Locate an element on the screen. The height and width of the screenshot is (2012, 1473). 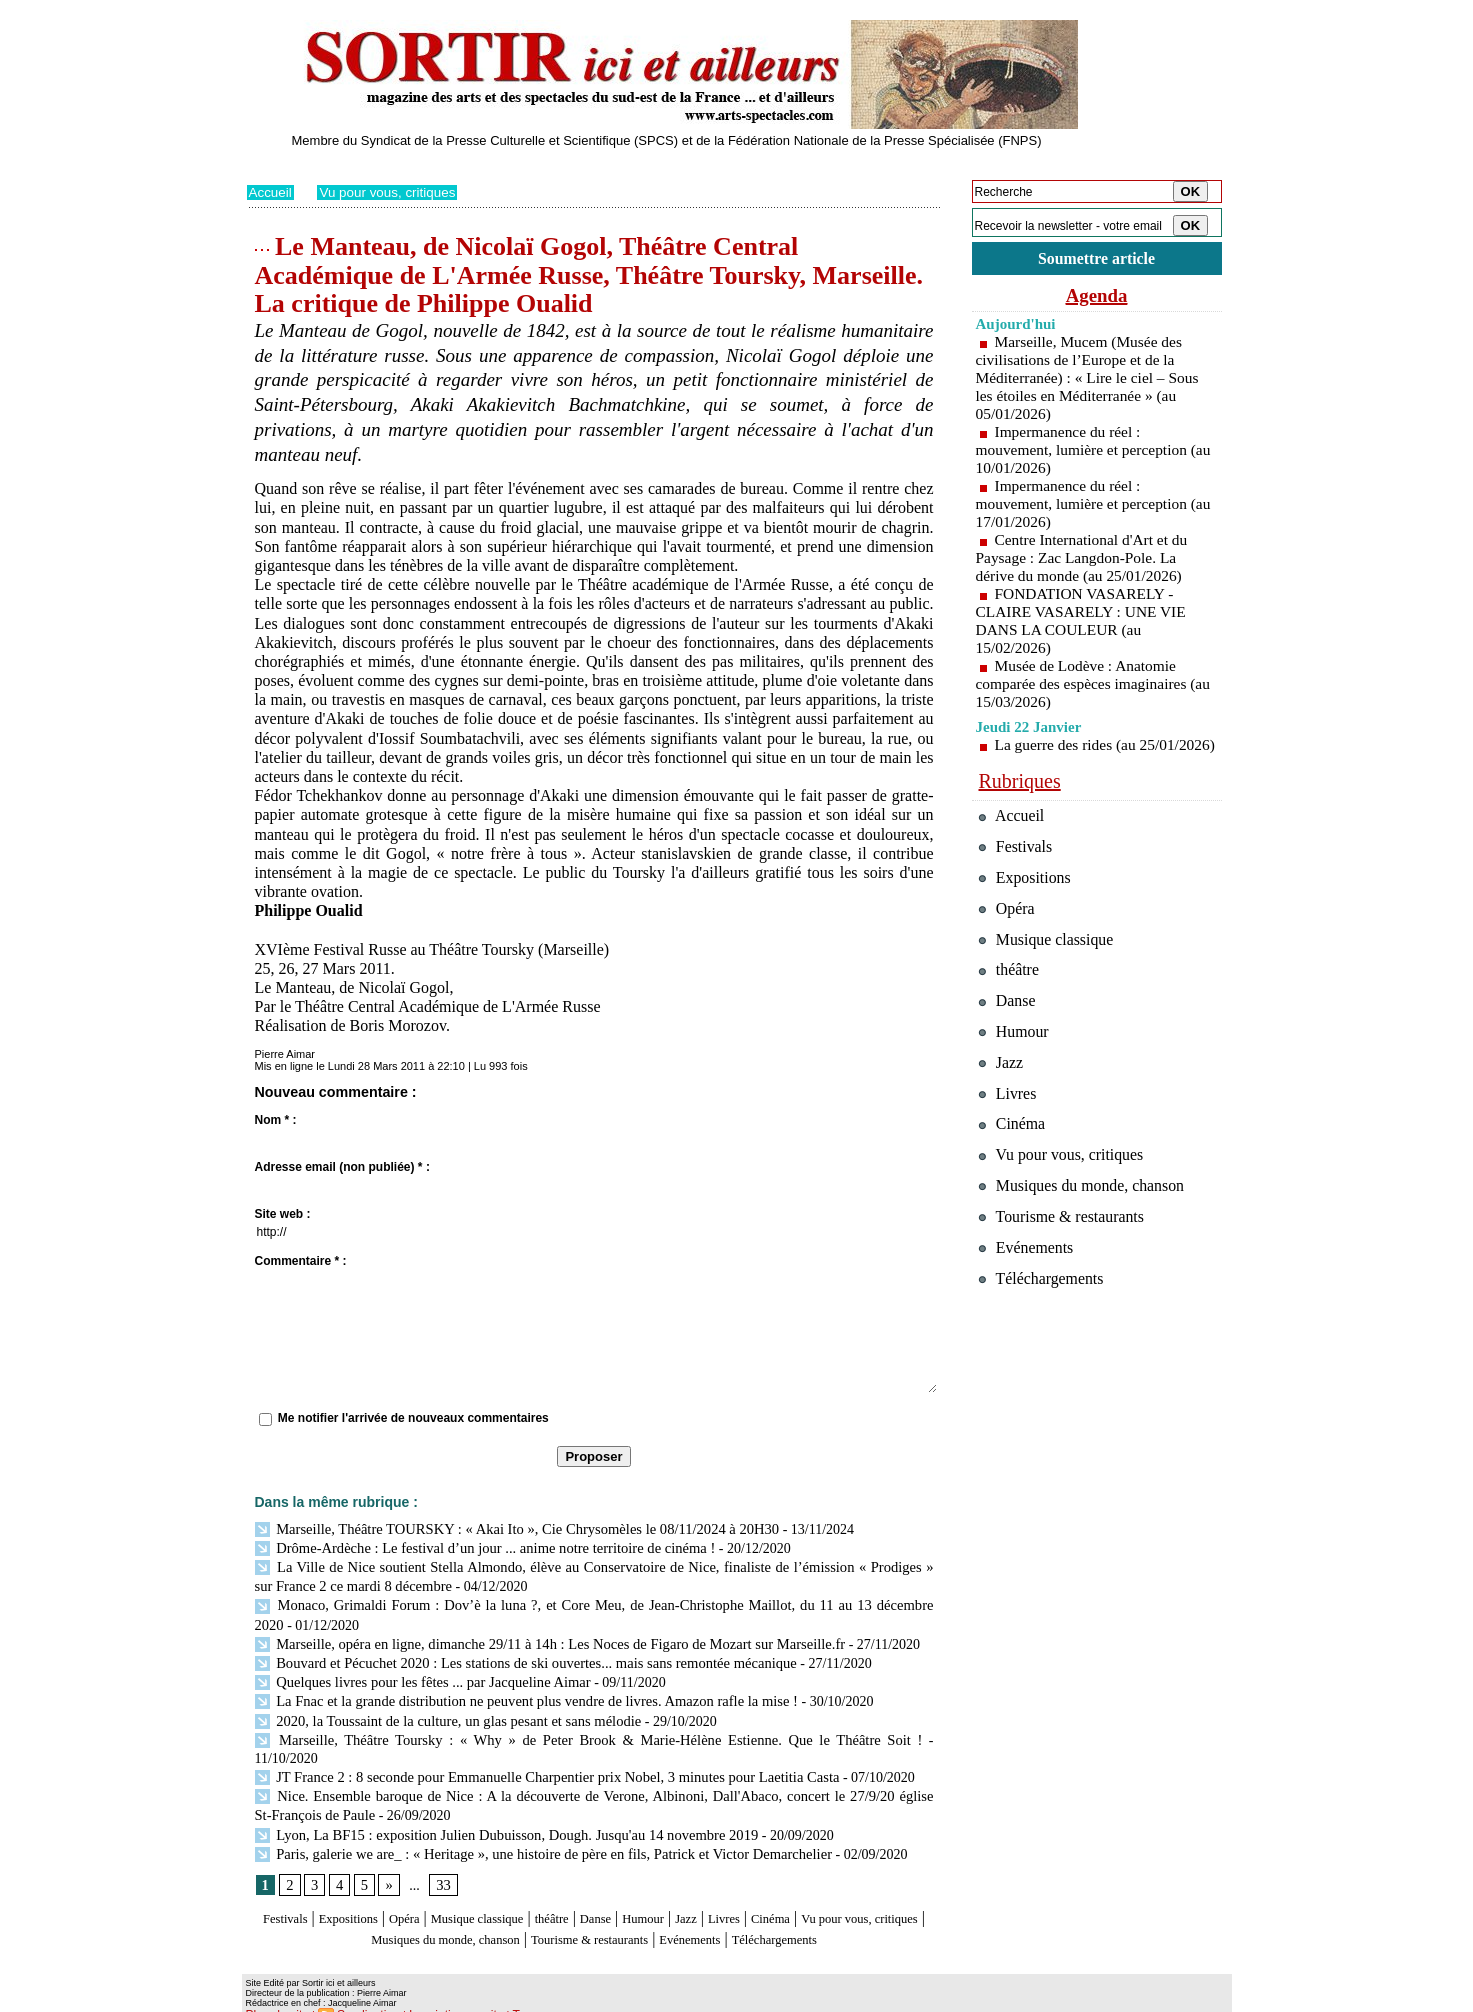
Me notifier l'arrivée de nouveaux commentaires is located at coordinates (413, 1418).